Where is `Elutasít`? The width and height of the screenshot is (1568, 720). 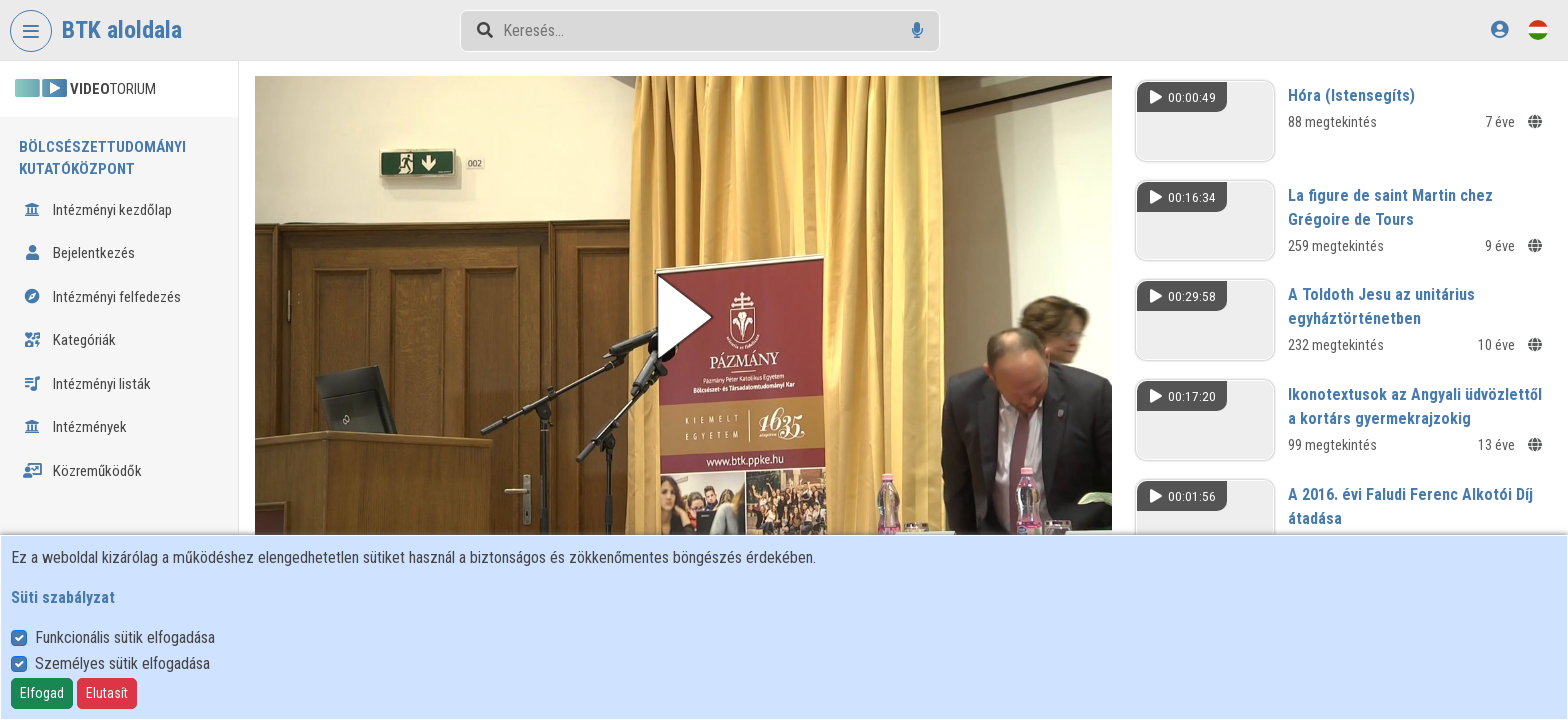
Elutasít is located at coordinates (107, 693).